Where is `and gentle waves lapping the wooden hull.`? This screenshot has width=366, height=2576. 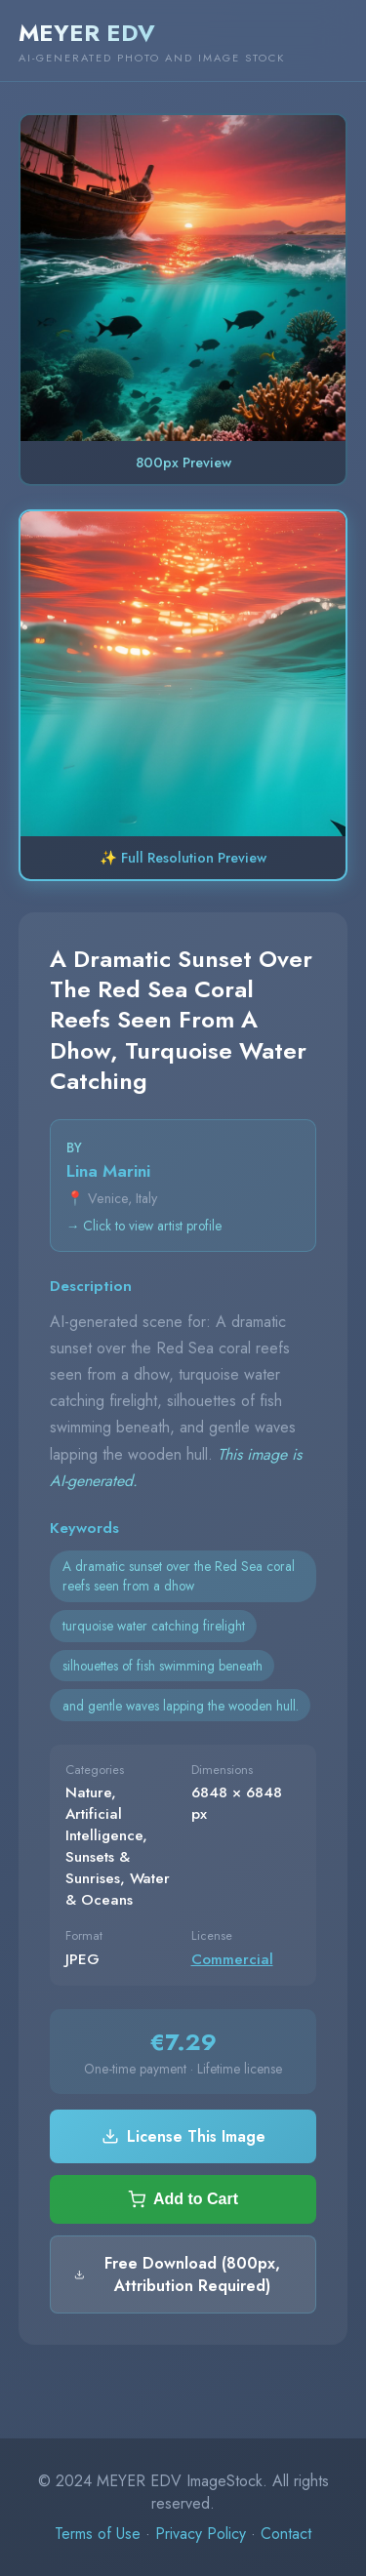
and gentle waves lapping the wooden hull. is located at coordinates (180, 1705).